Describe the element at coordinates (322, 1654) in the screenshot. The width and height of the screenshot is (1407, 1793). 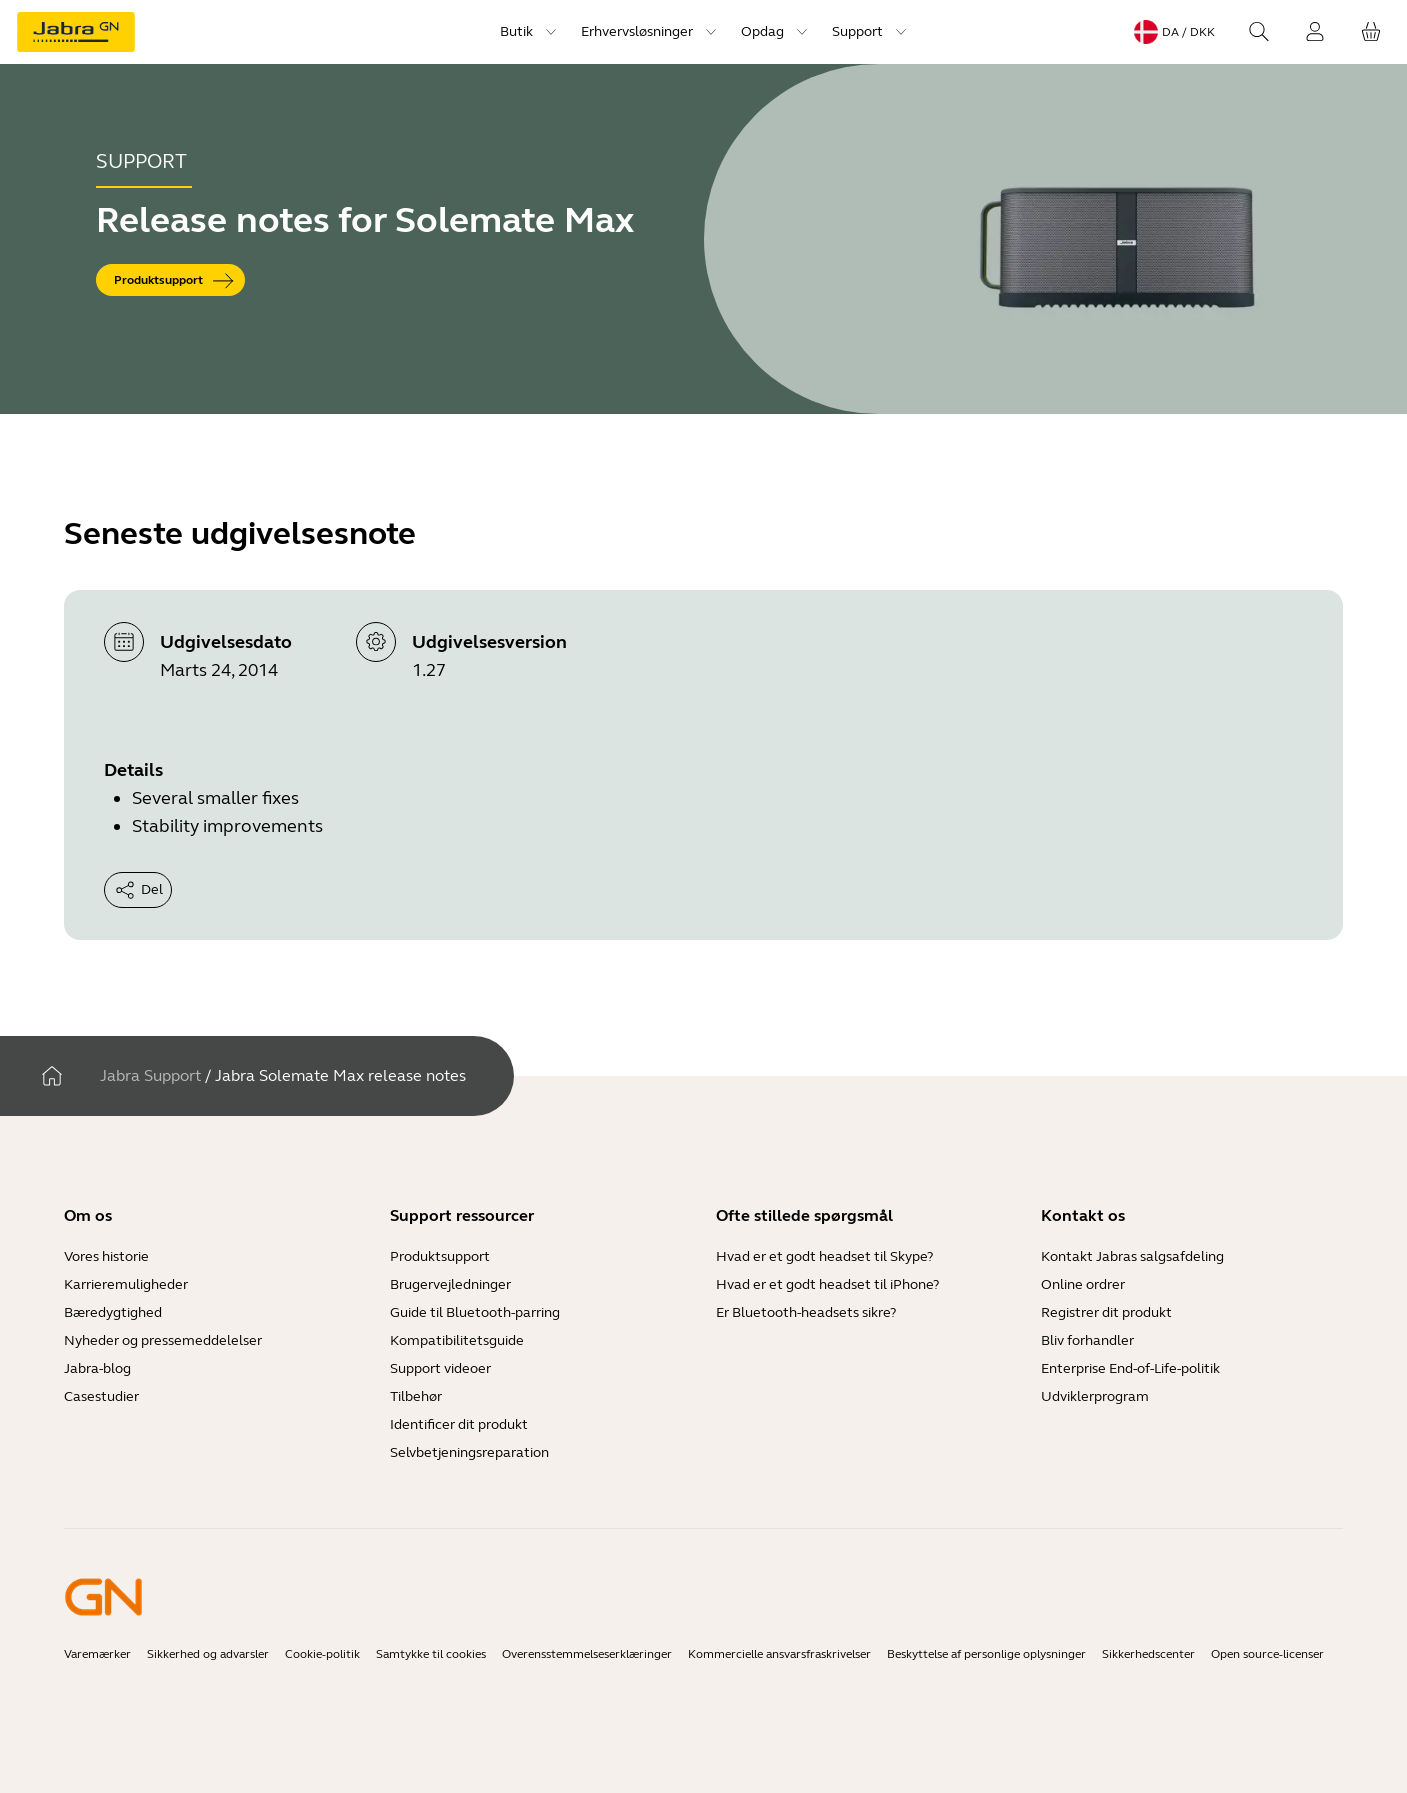
I see `Cookie-politik` at that location.